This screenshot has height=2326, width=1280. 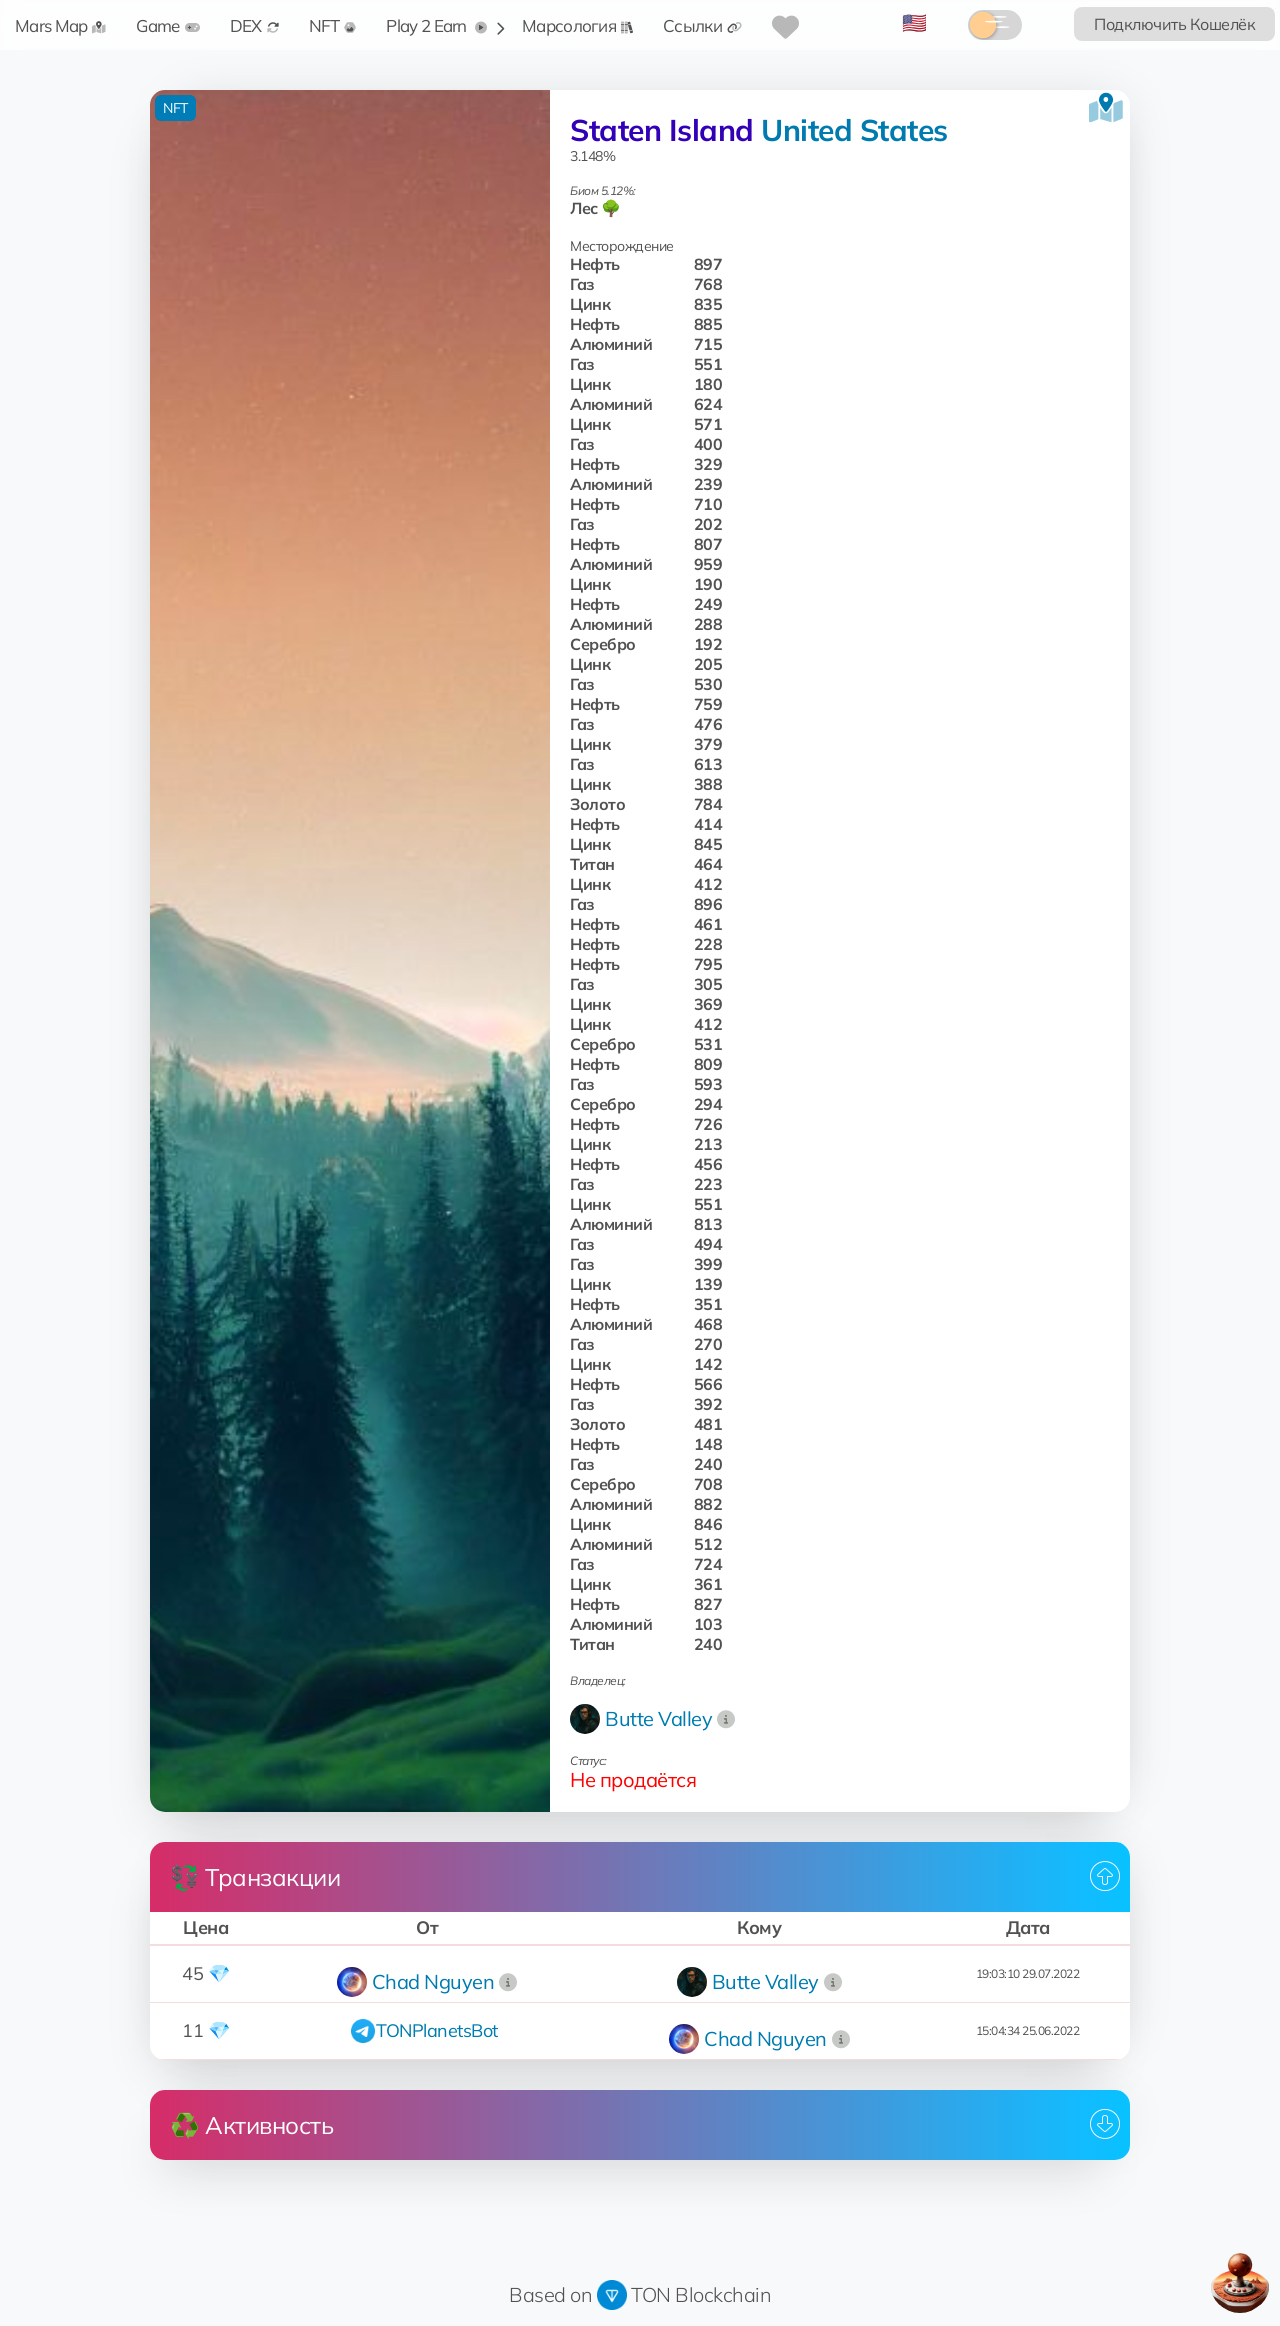 I want to click on Butte Valley, so click(x=658, y=1718).